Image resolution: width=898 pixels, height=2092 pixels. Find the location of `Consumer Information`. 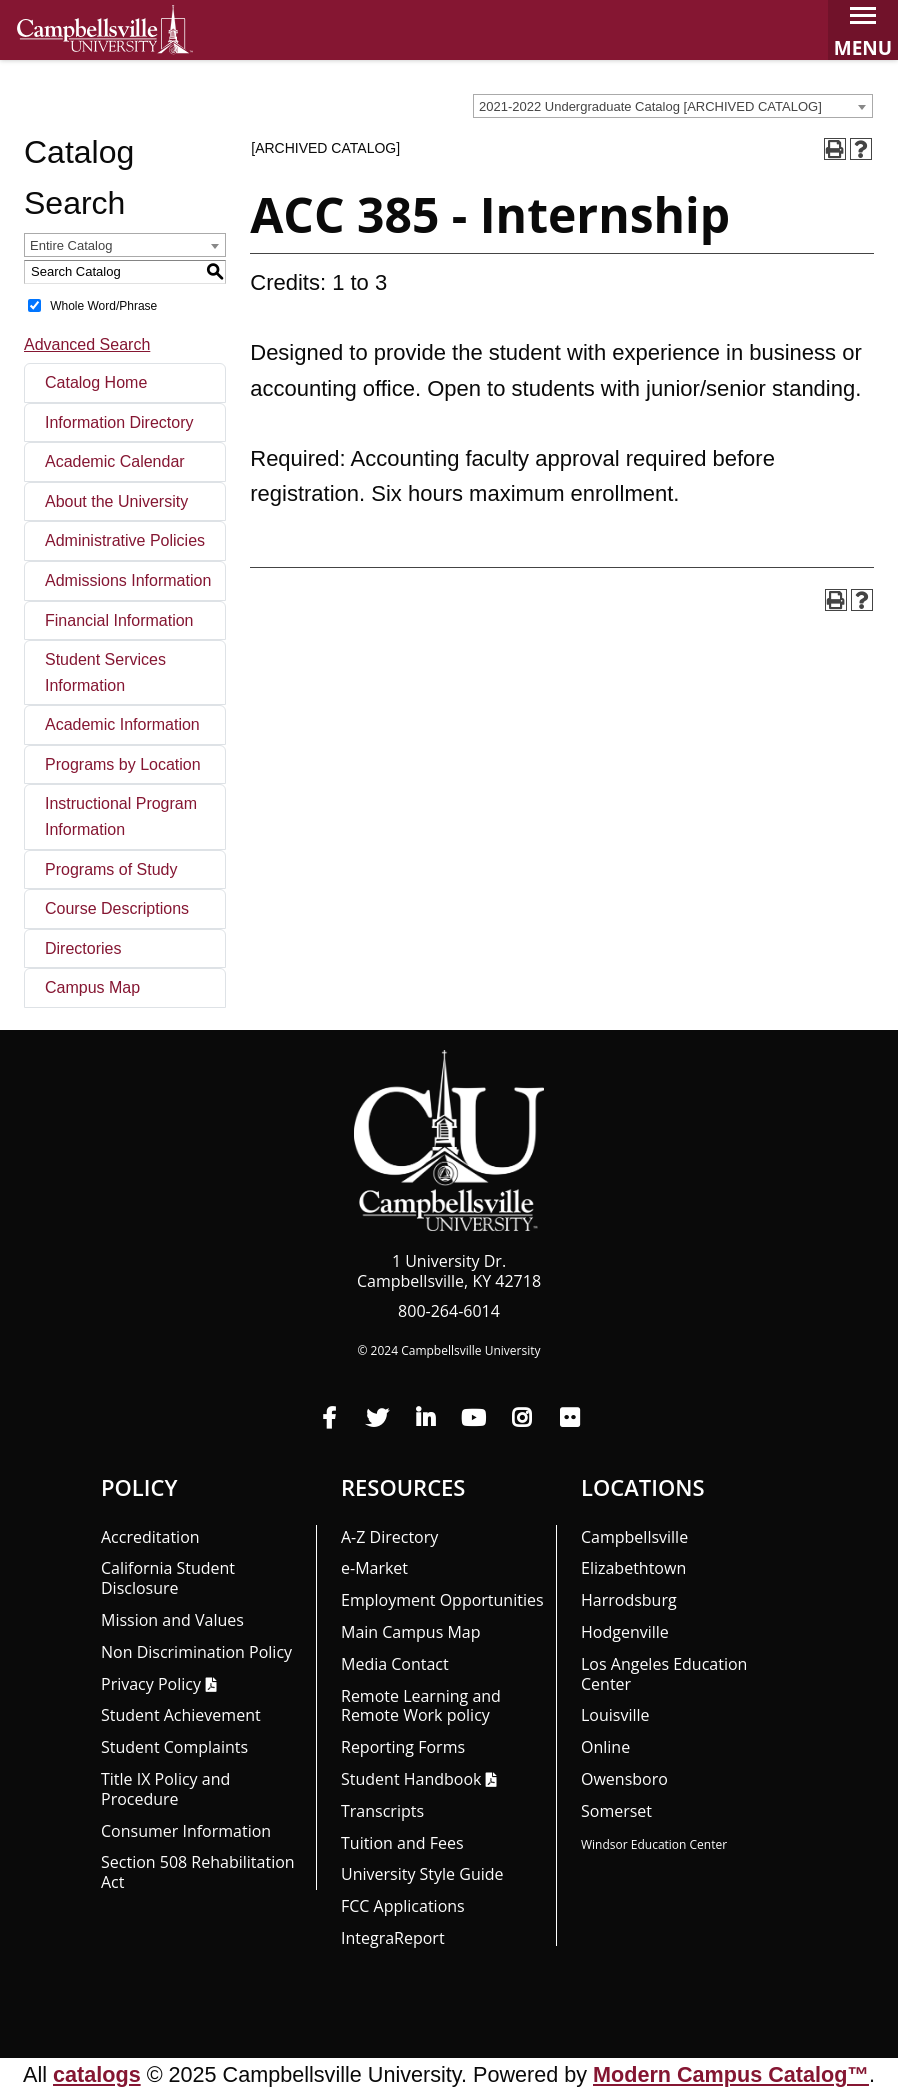

Consumer Information is located at coordinates (186, 1831).